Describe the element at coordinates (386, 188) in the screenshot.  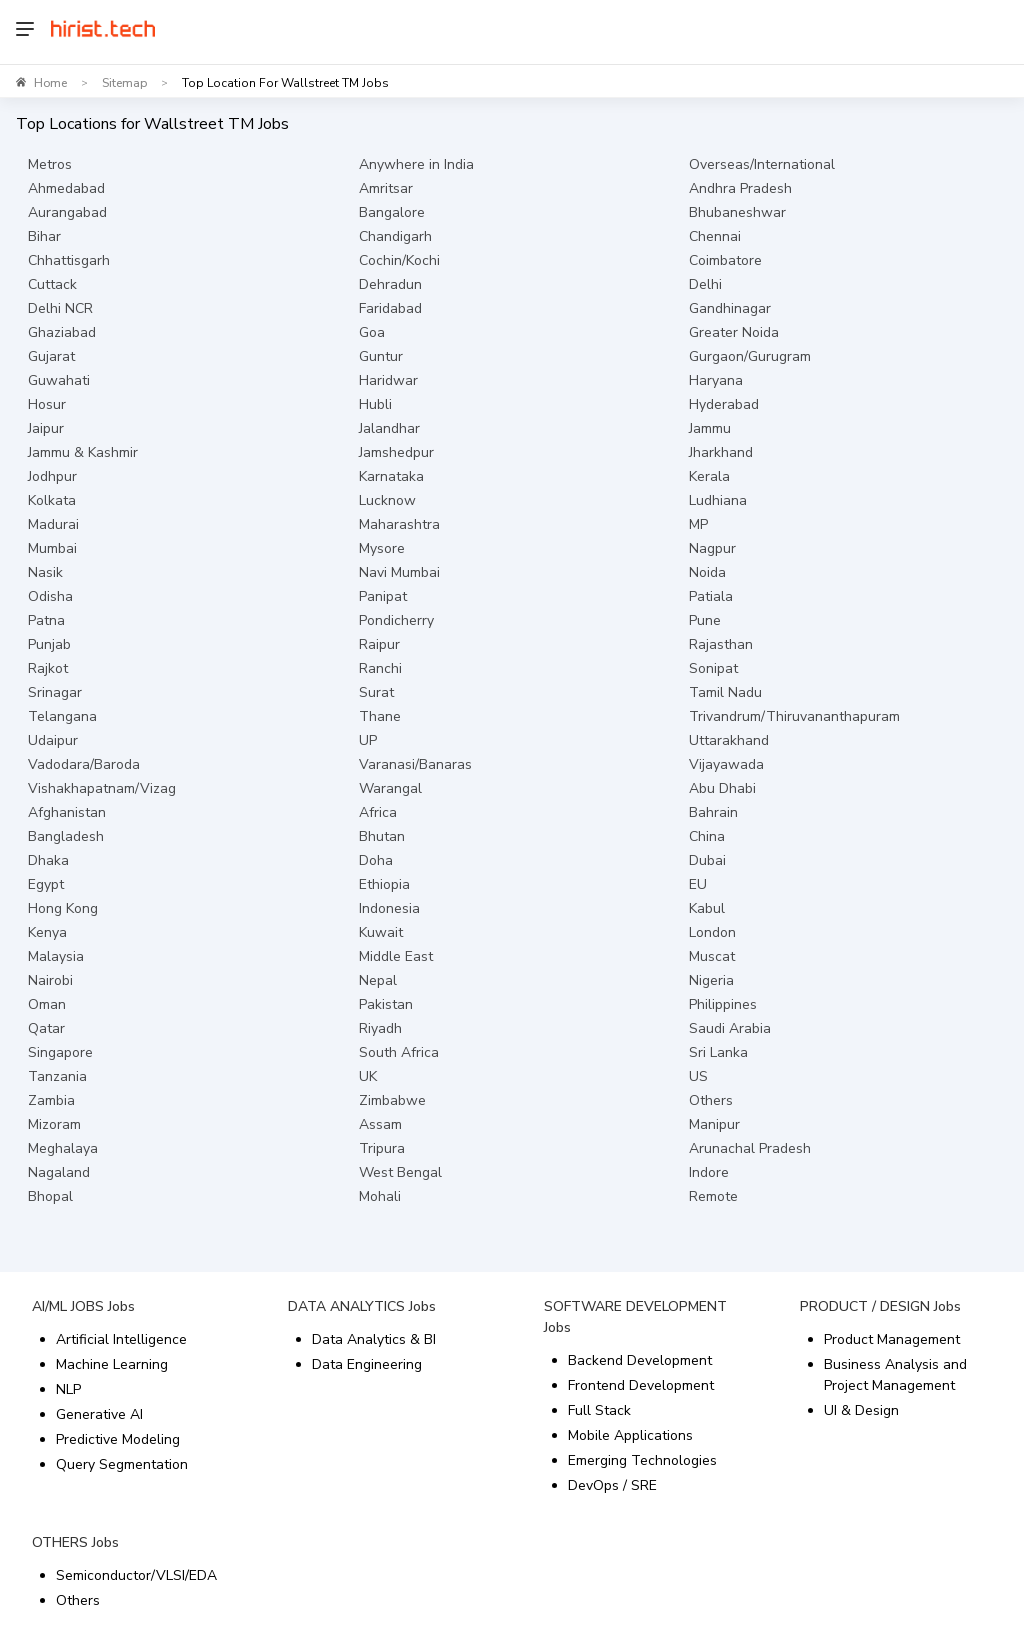
I see `Amritsar` at that location.